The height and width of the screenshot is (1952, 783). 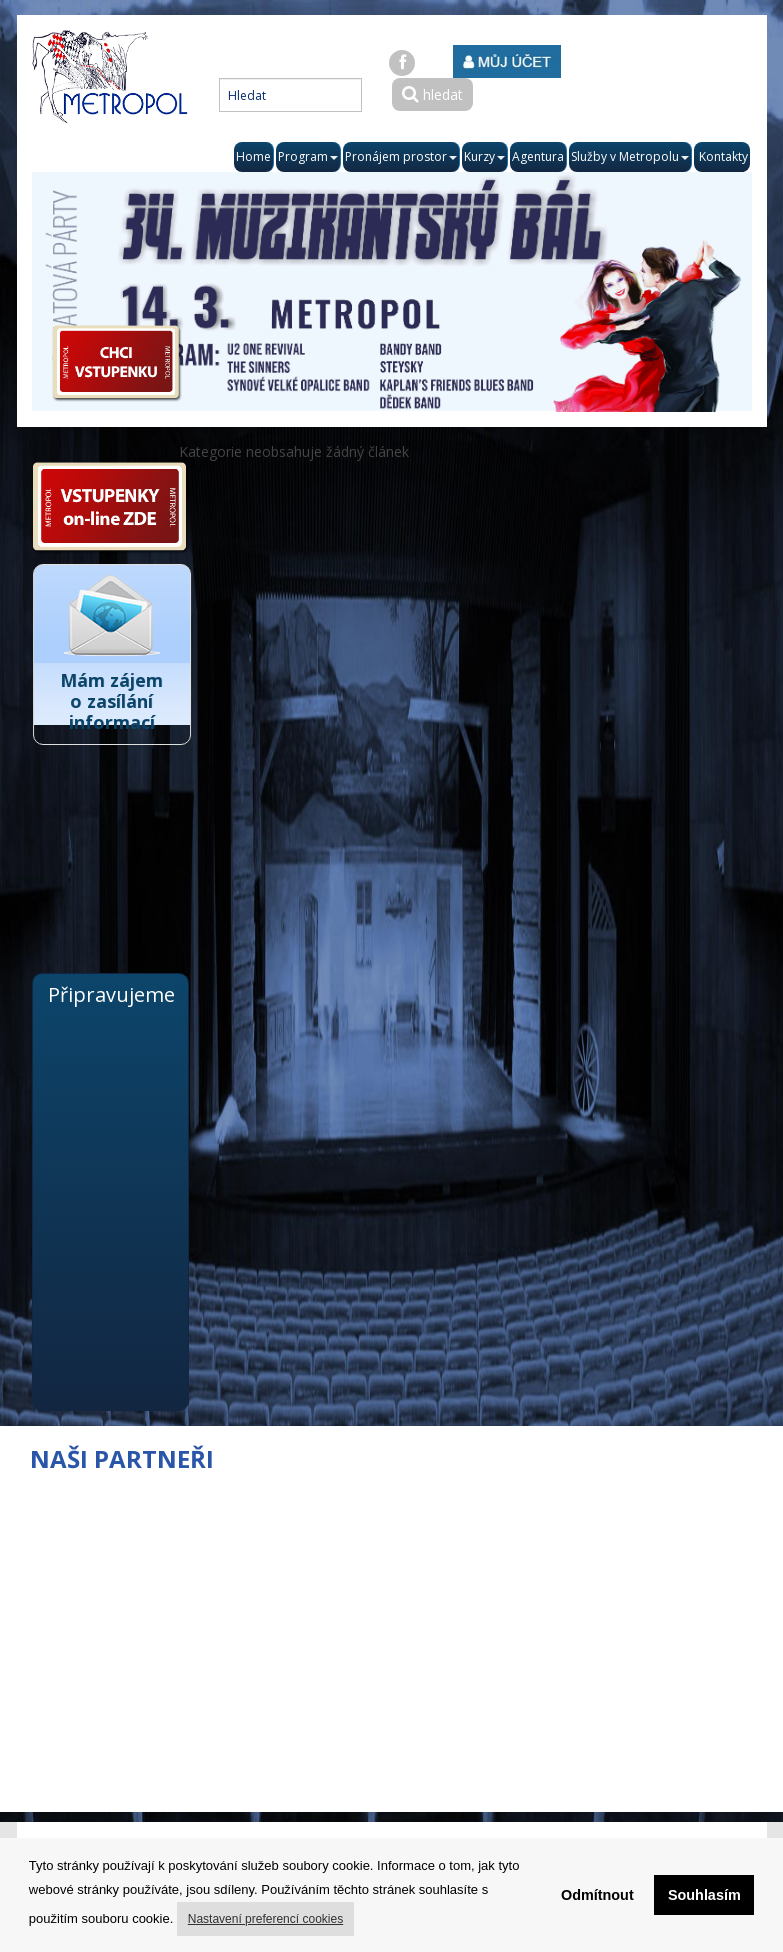 I want to click on Služby v Metropolu, so click(x=630, y=156).